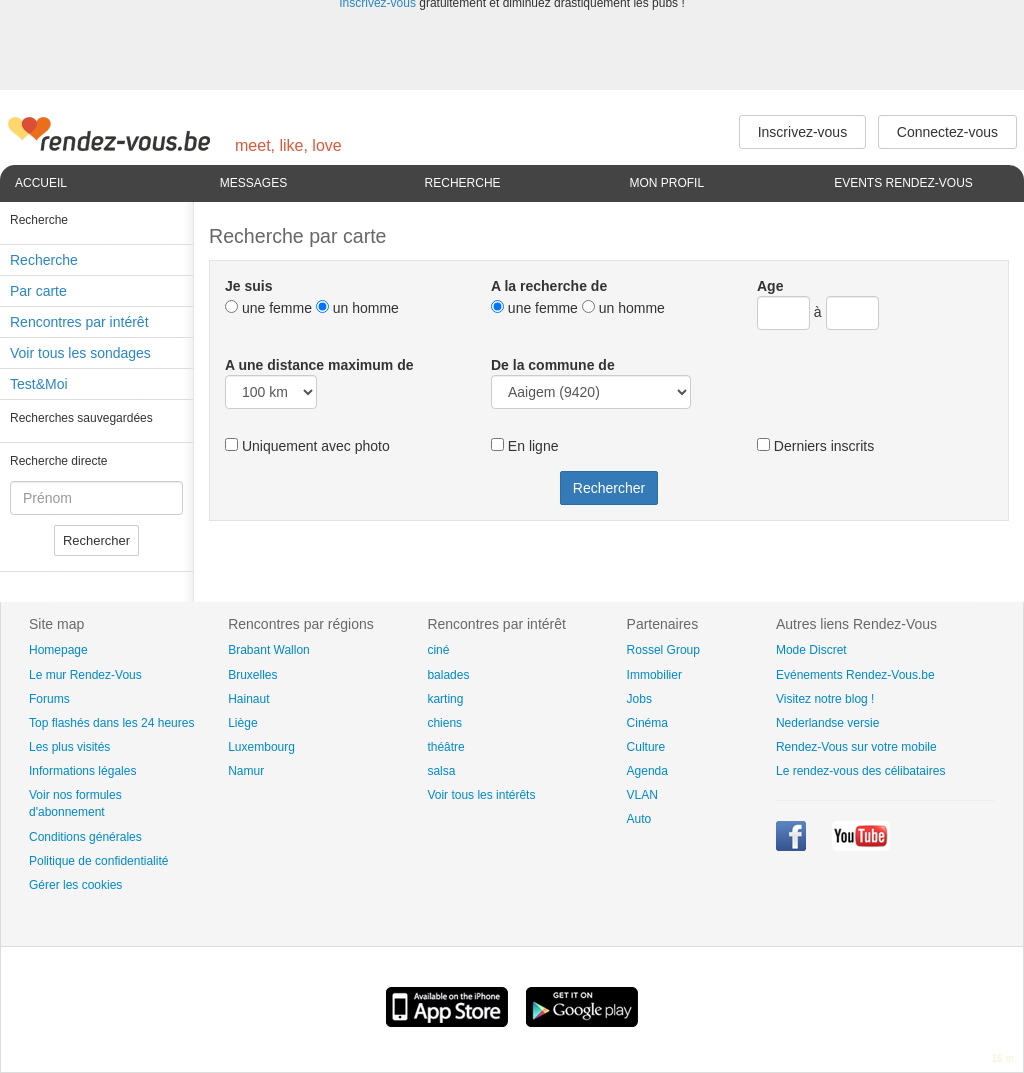 Image resolution: width=1024 pixels, height=1073 pixels. I want to click on Test&Moi, so click(39, 384).